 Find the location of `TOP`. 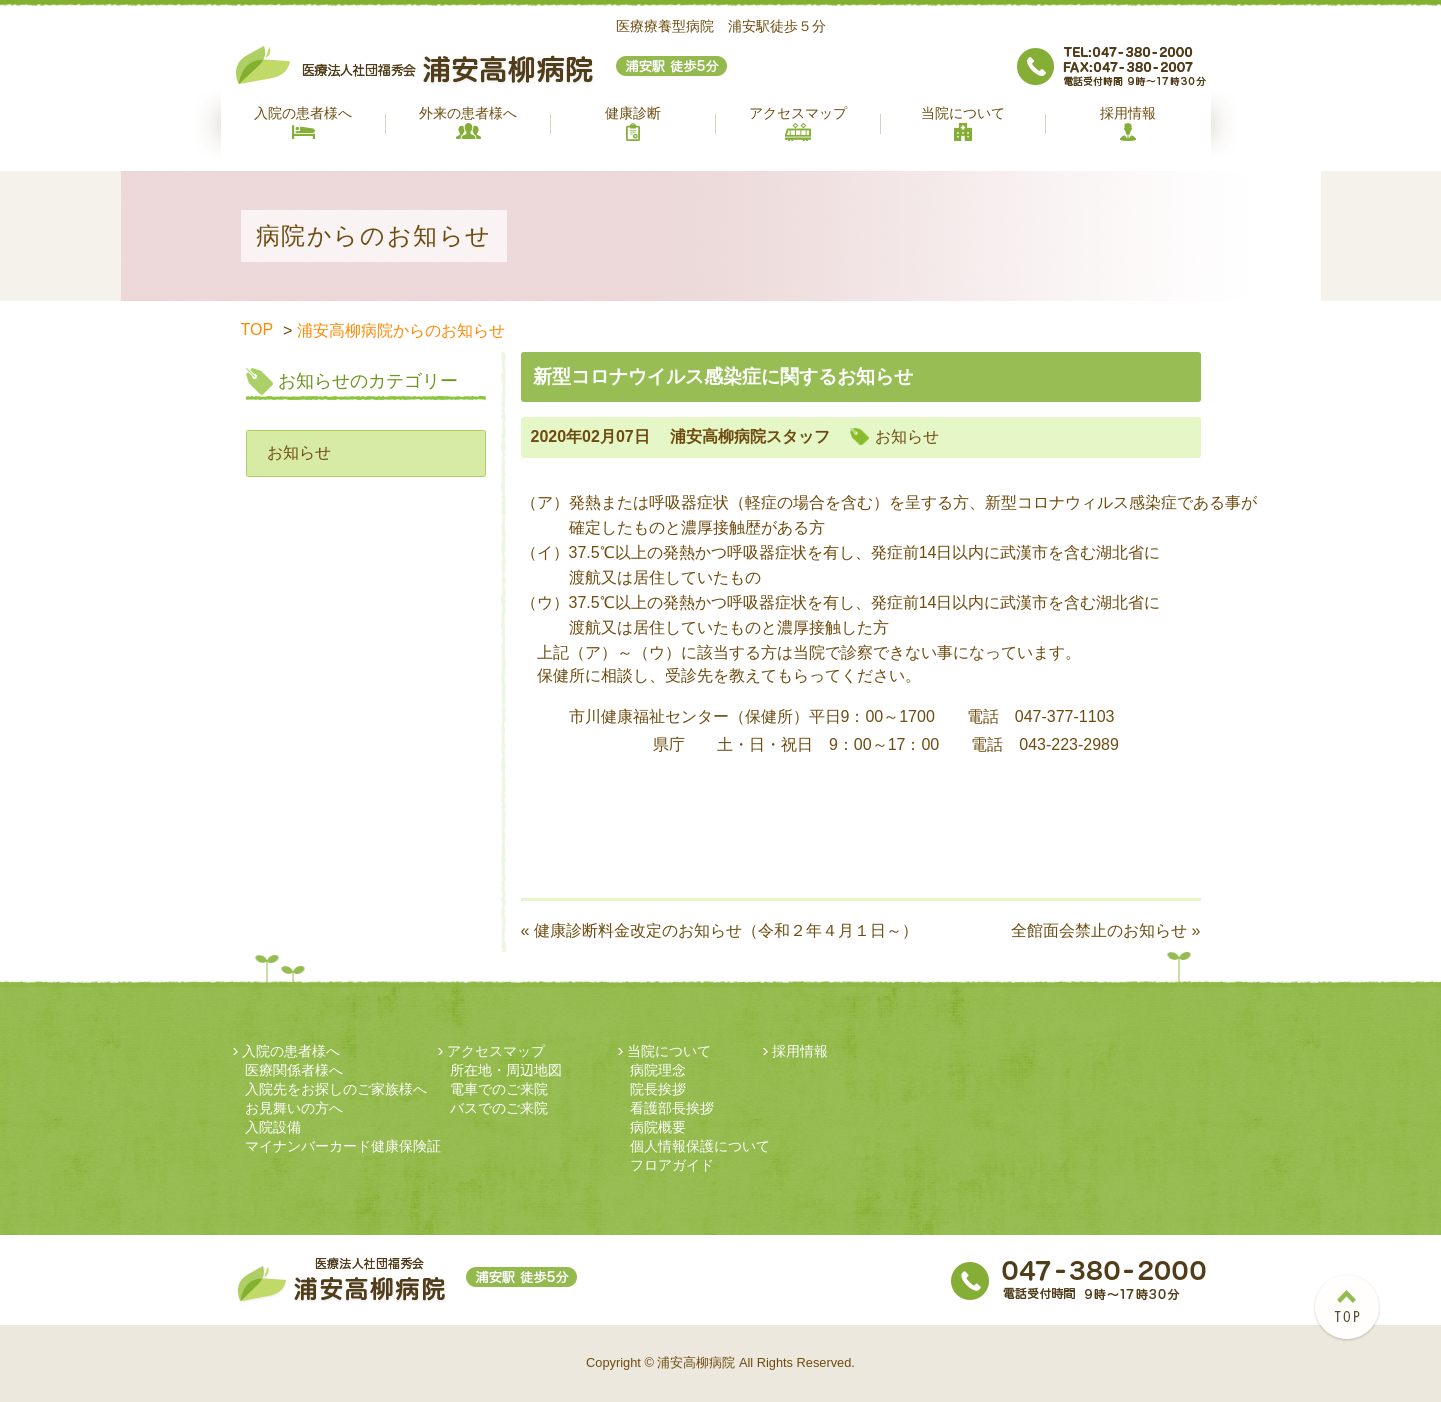

TOP is located at coordinates (257, 329).